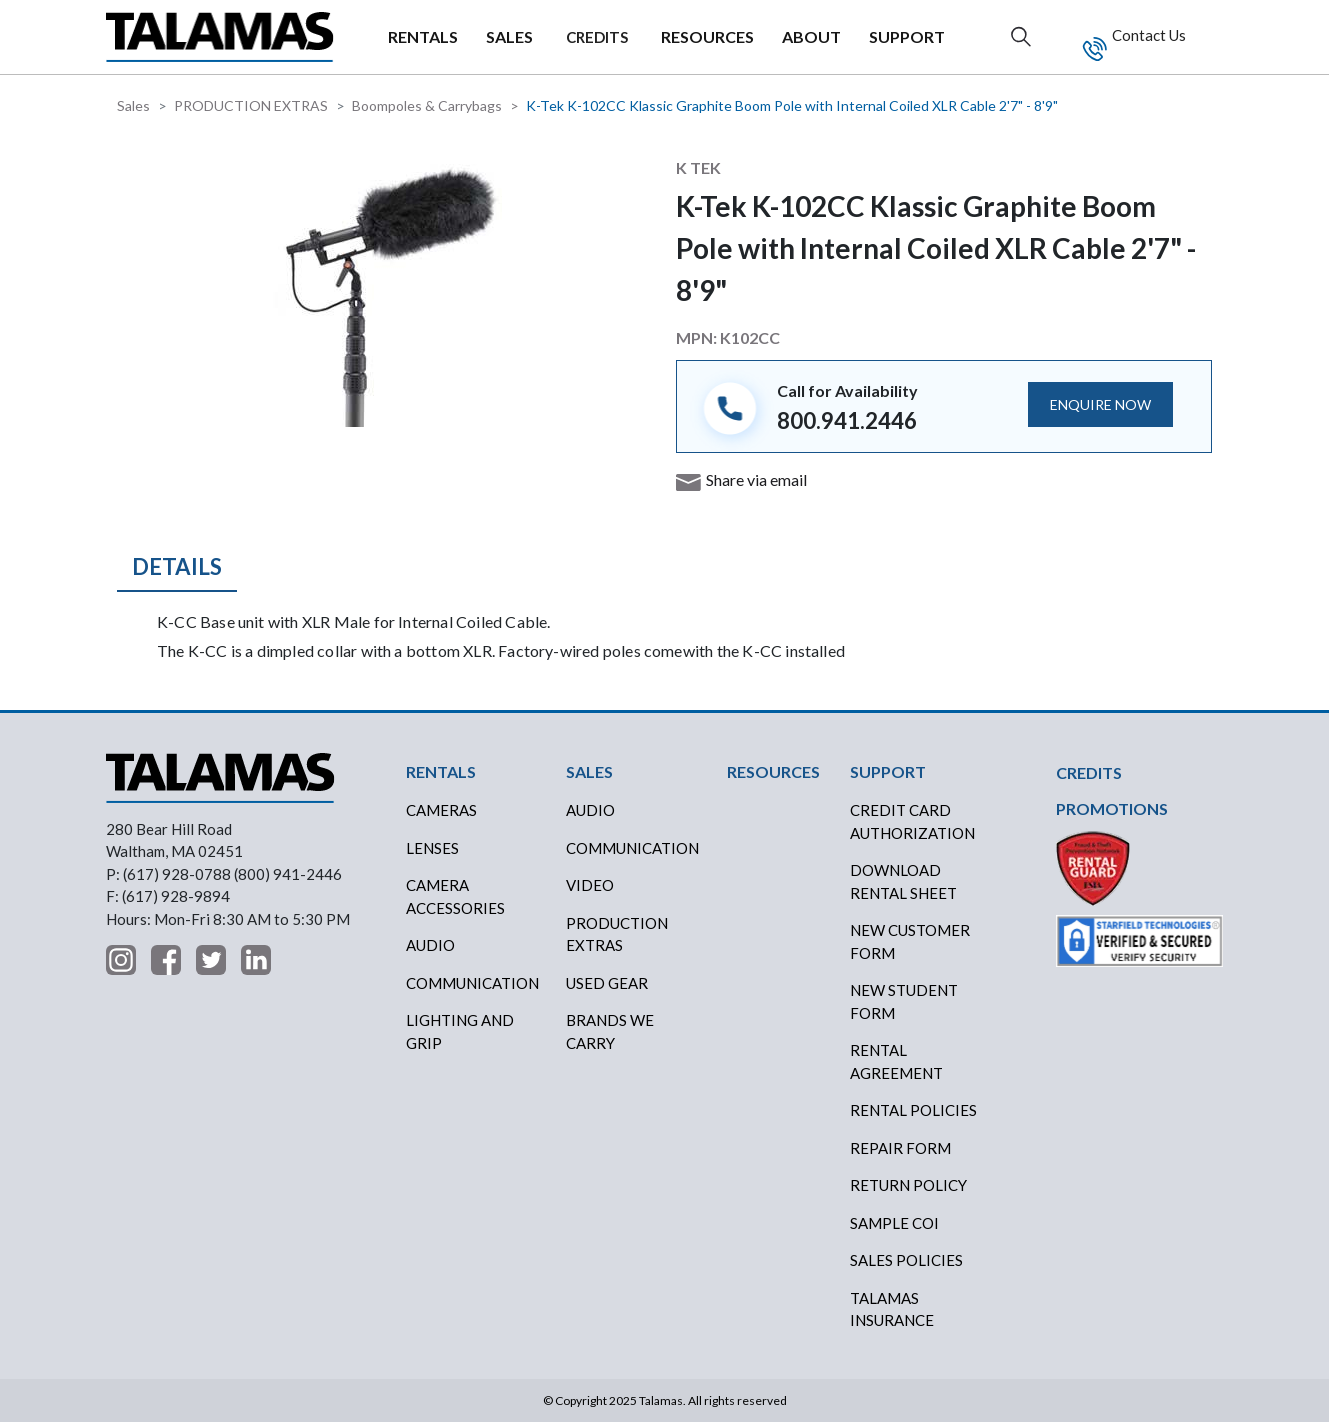 The image size is (1329, 1422). I want to click on VIDEO, so click(590, 885).